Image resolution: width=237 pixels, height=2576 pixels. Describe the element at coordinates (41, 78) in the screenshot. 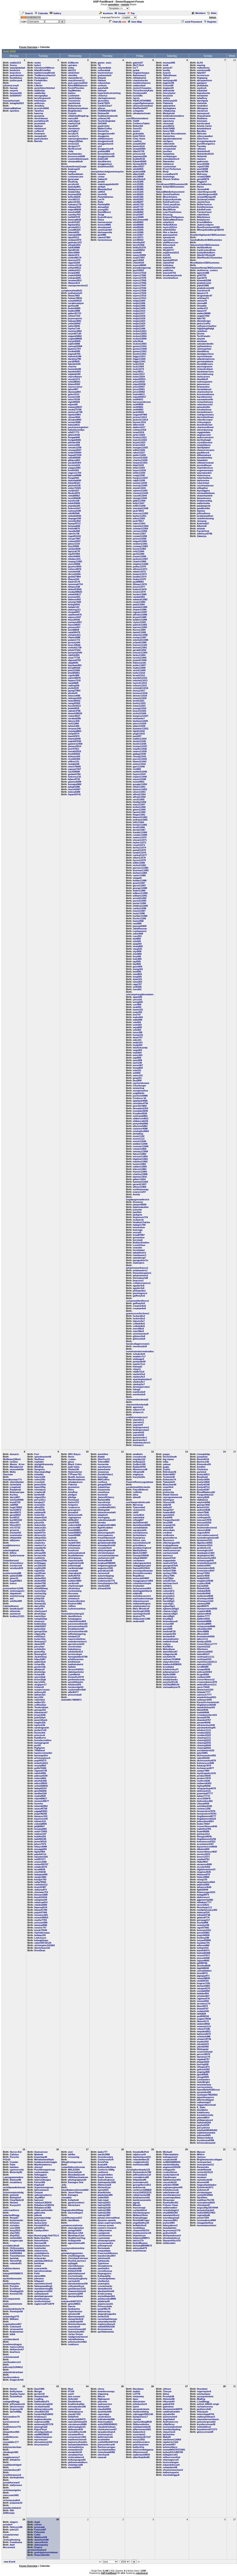

I see `Hookupguru` at that location.